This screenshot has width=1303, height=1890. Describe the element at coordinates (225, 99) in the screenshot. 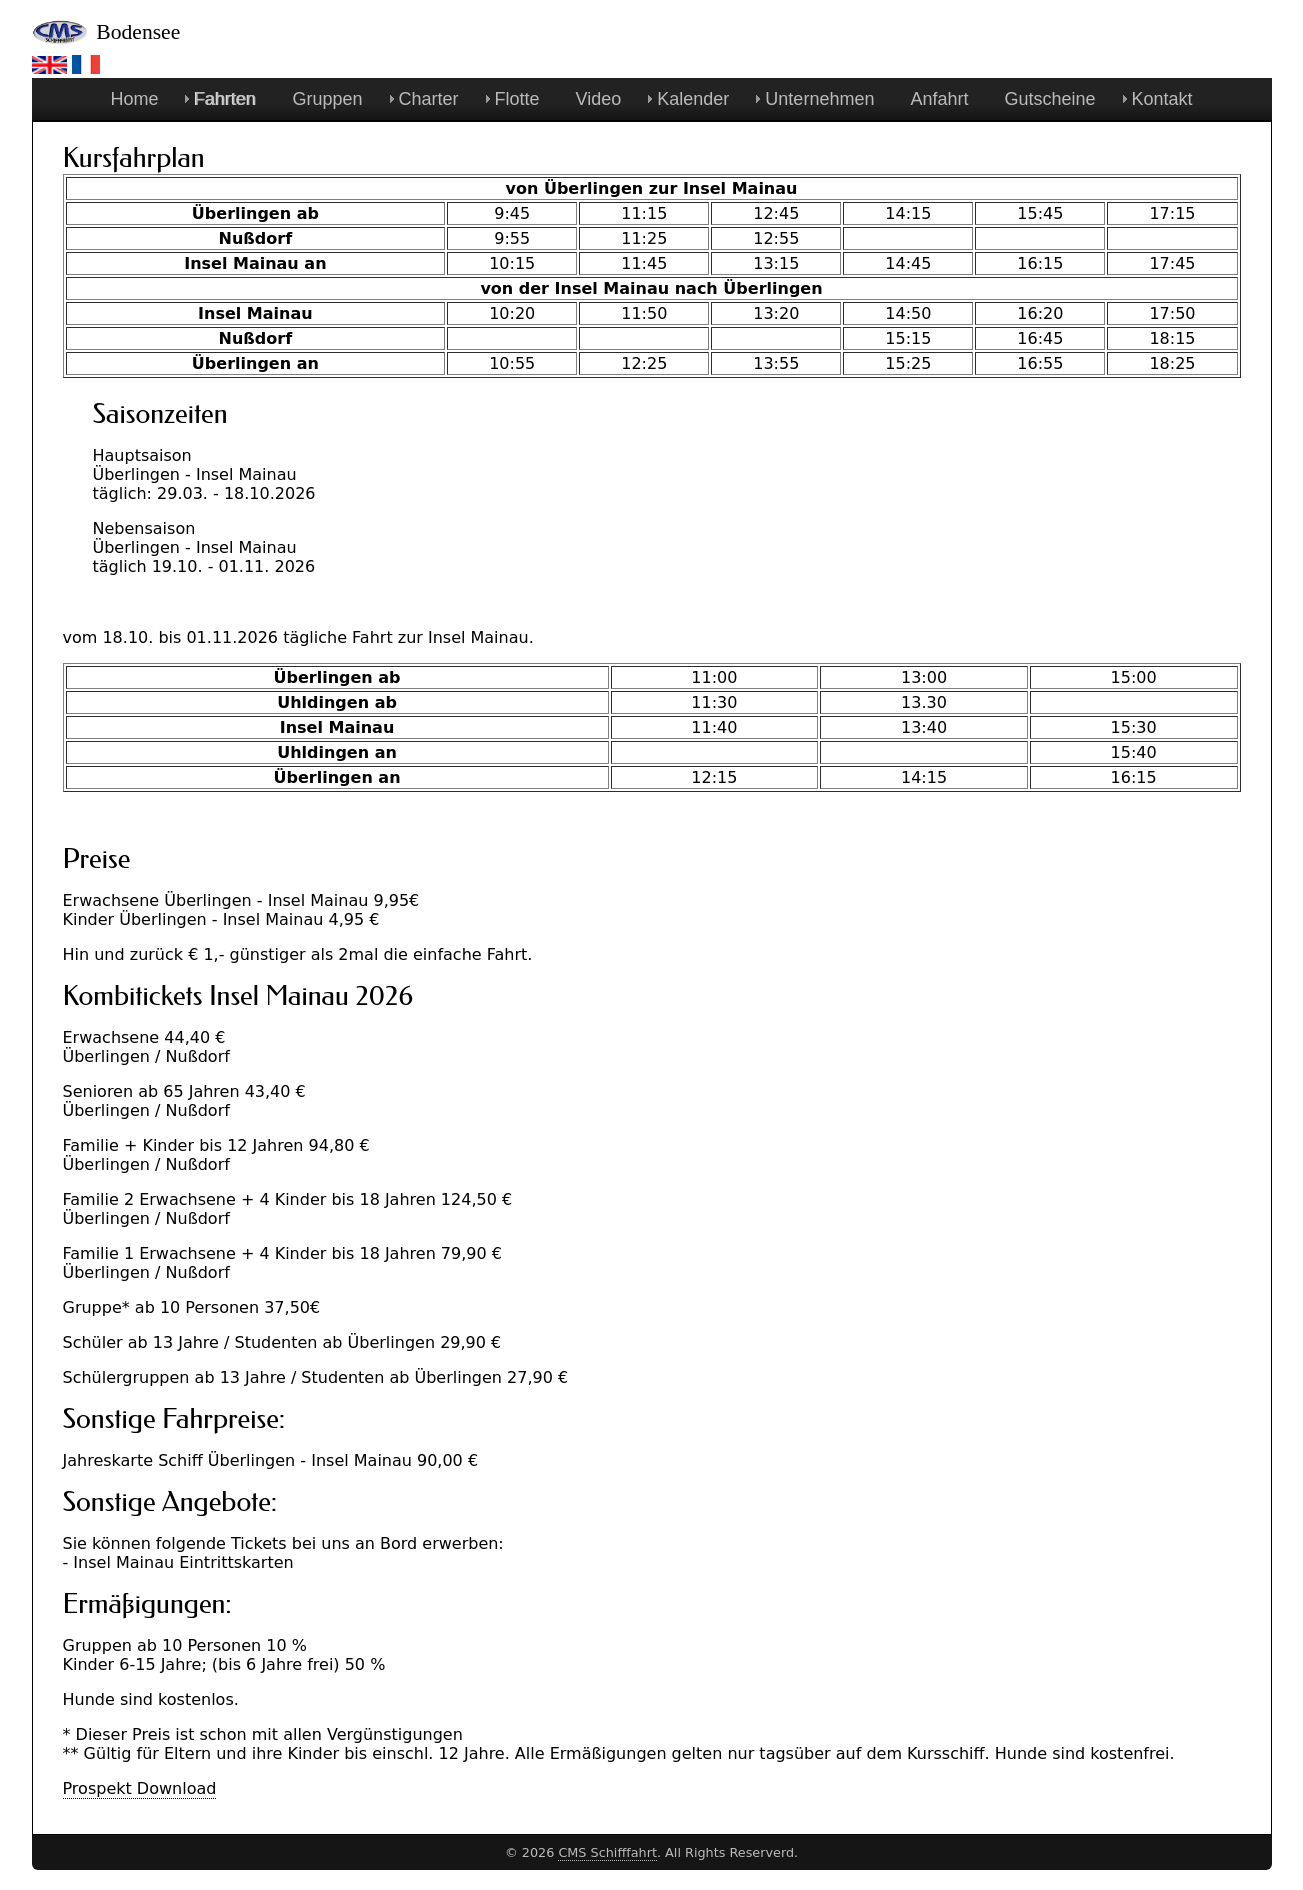

I see `Fahrten` at that location.